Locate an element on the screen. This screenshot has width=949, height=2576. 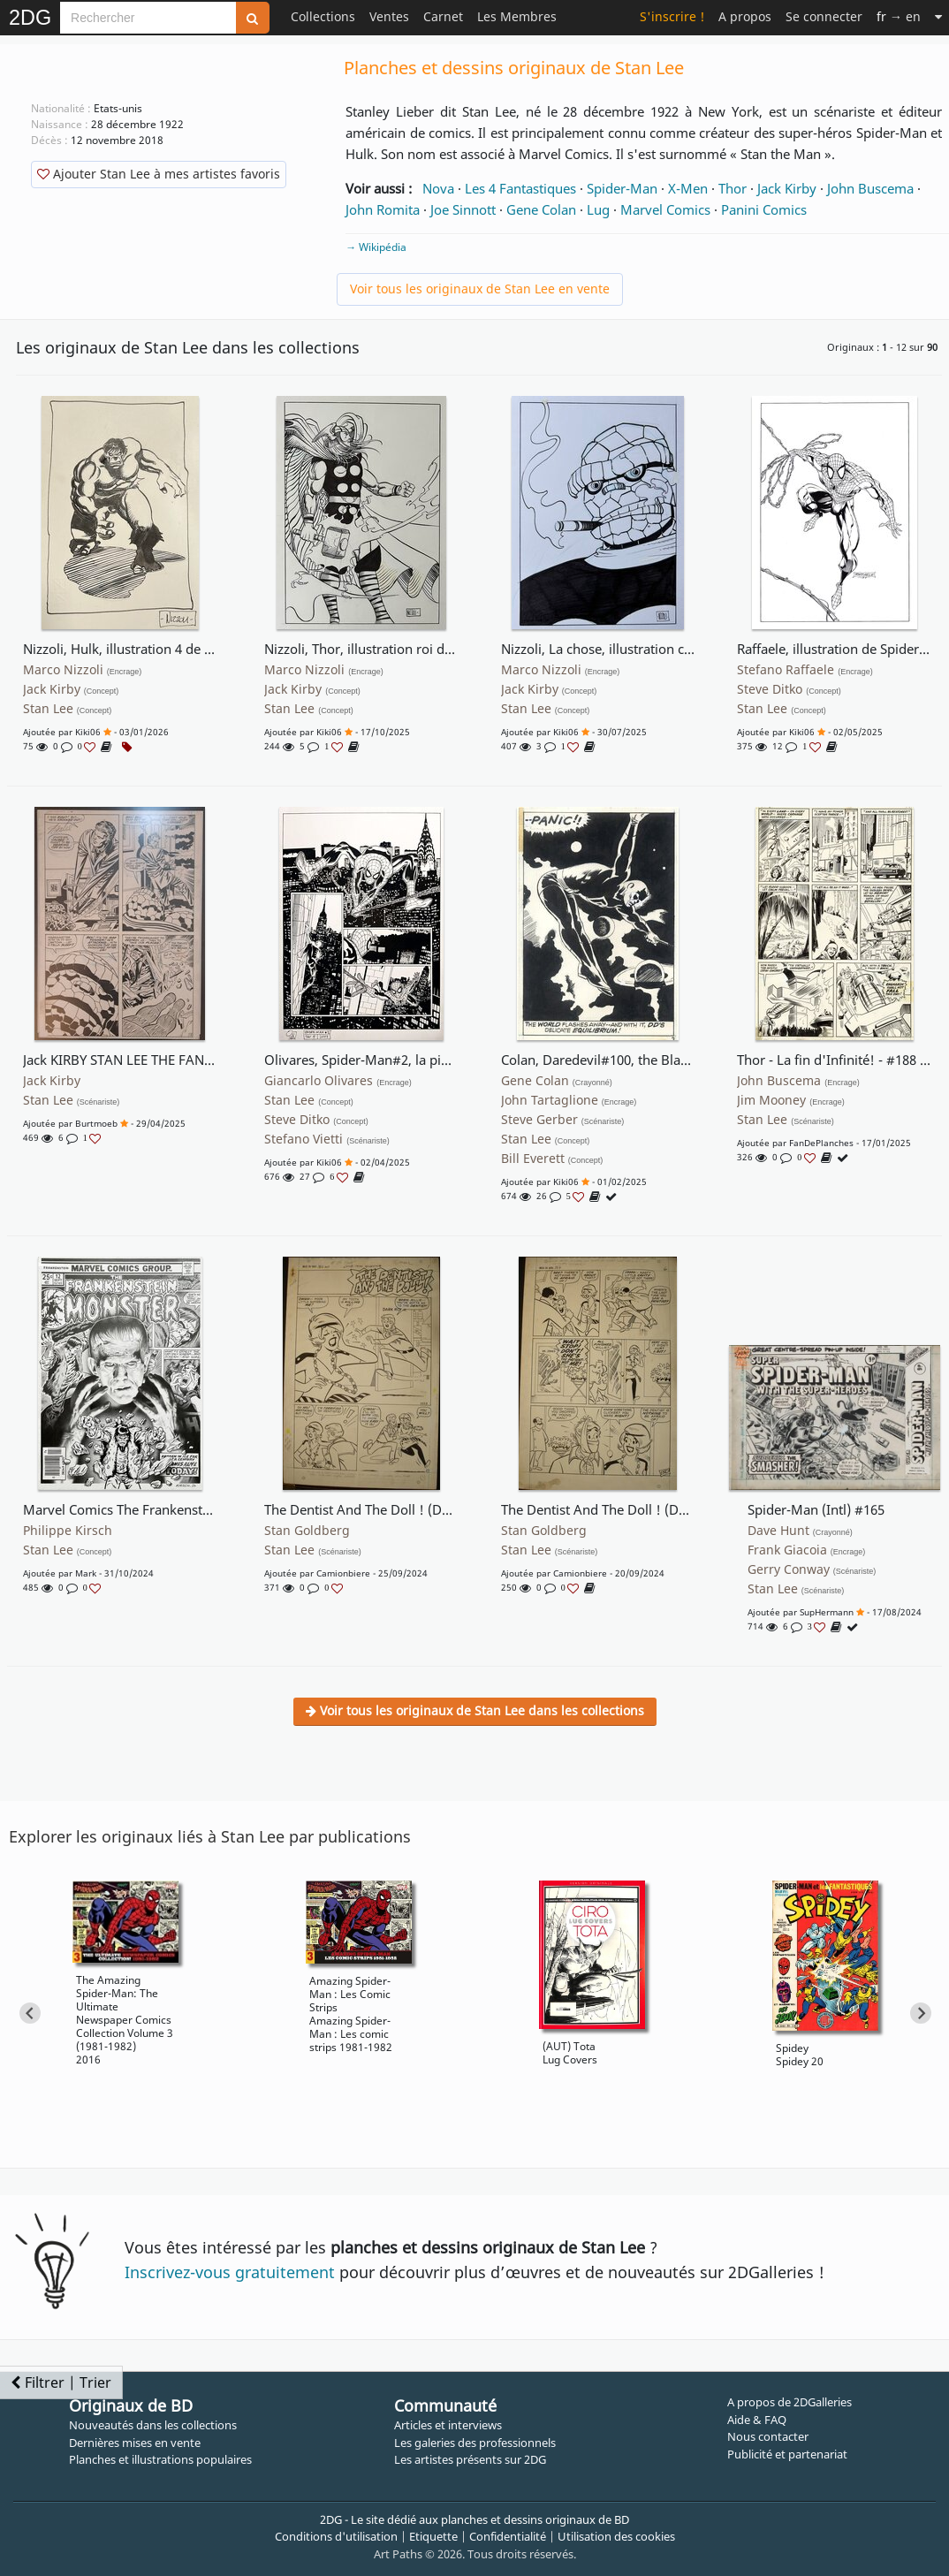
Panini Comics is located at coordinates (764, 209).